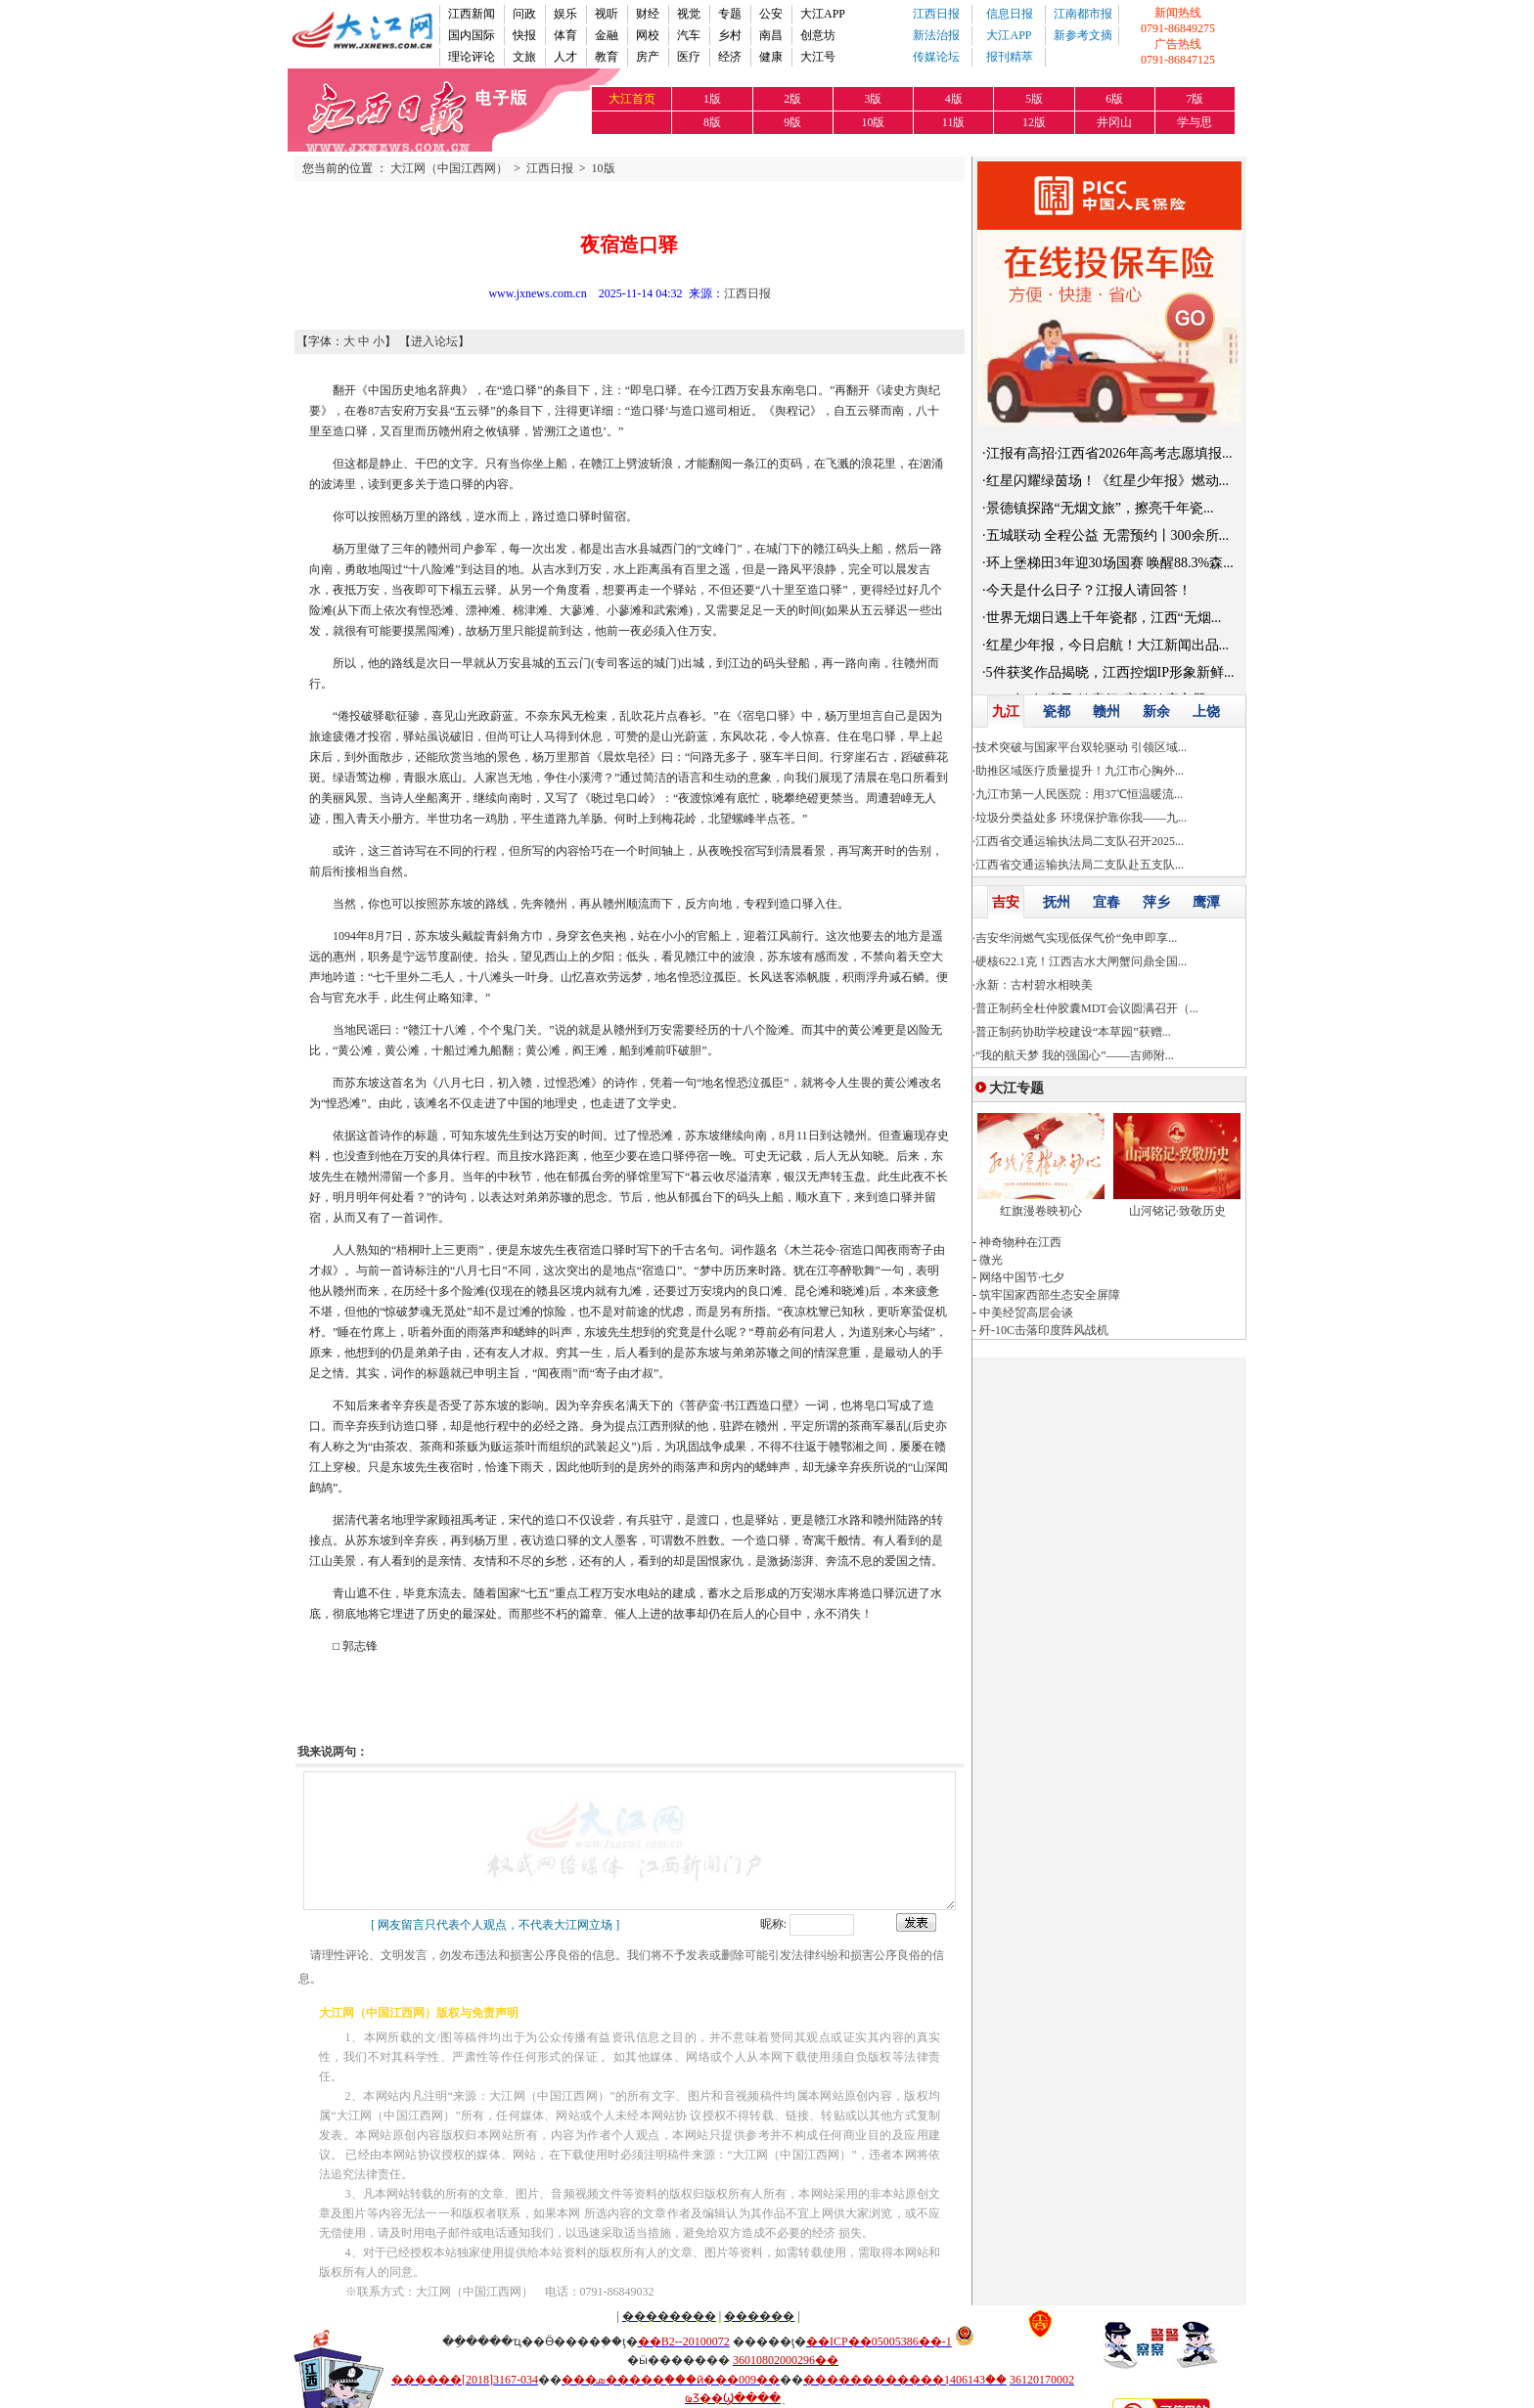  What do you see at coordinates (1206, 902) in the screenshot?
I see `鹰潭` at bounding box center [1206, 902].